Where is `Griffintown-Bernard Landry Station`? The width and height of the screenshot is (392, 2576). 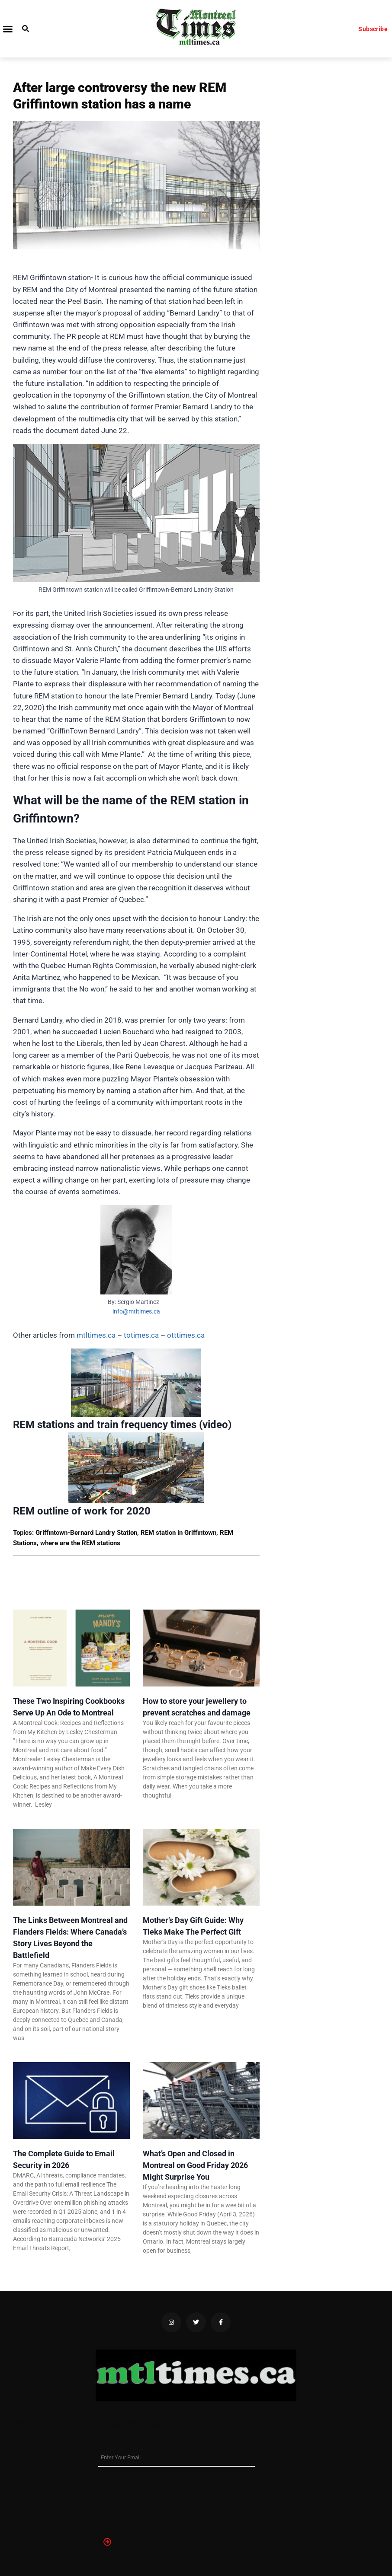
Griffintown-Bernard Landry Station is located at coordinates (86, 1533).